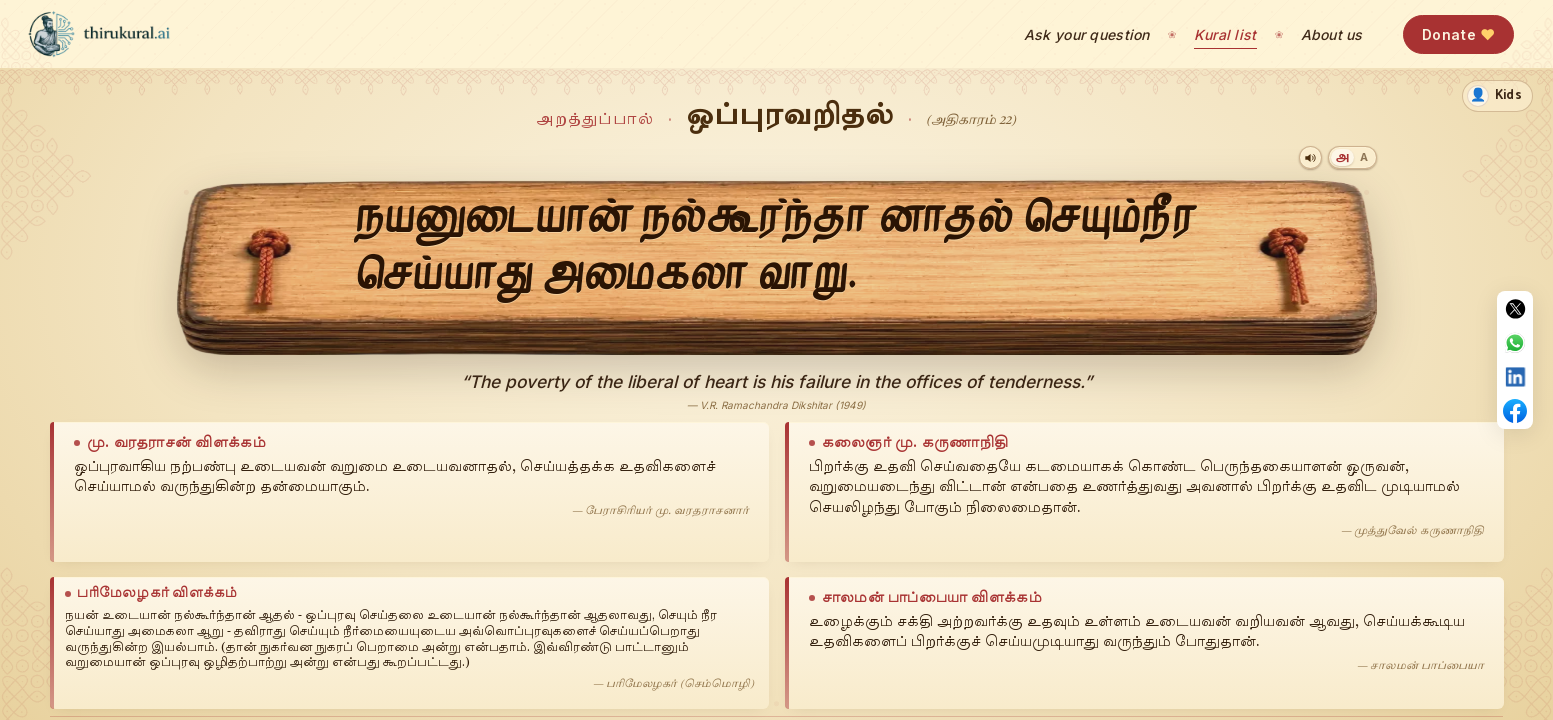  What do you see at coordinates (1310, 157) in the screenshot?
I see `[Play audio]` at bounding box center [1310, 157].